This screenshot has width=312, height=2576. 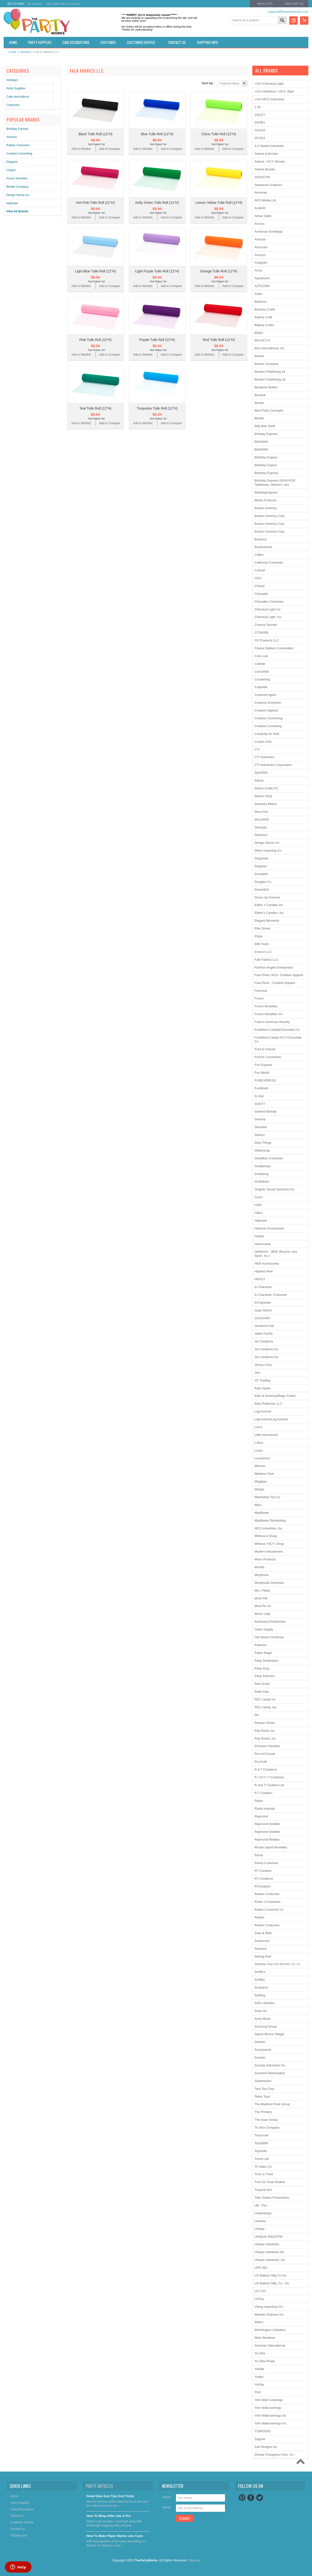 I want to click on Melissa & Doug, so click(x=265, y=1536).